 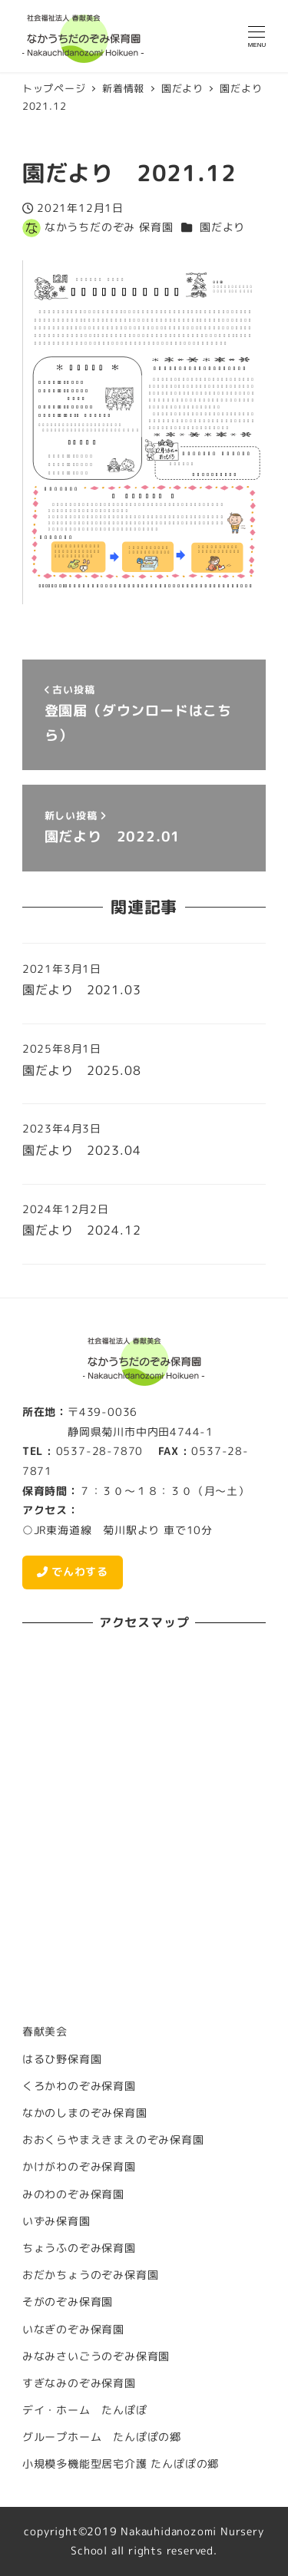 I want to click on いなぎのぞみ保育園, so click(x=73, y=2329).